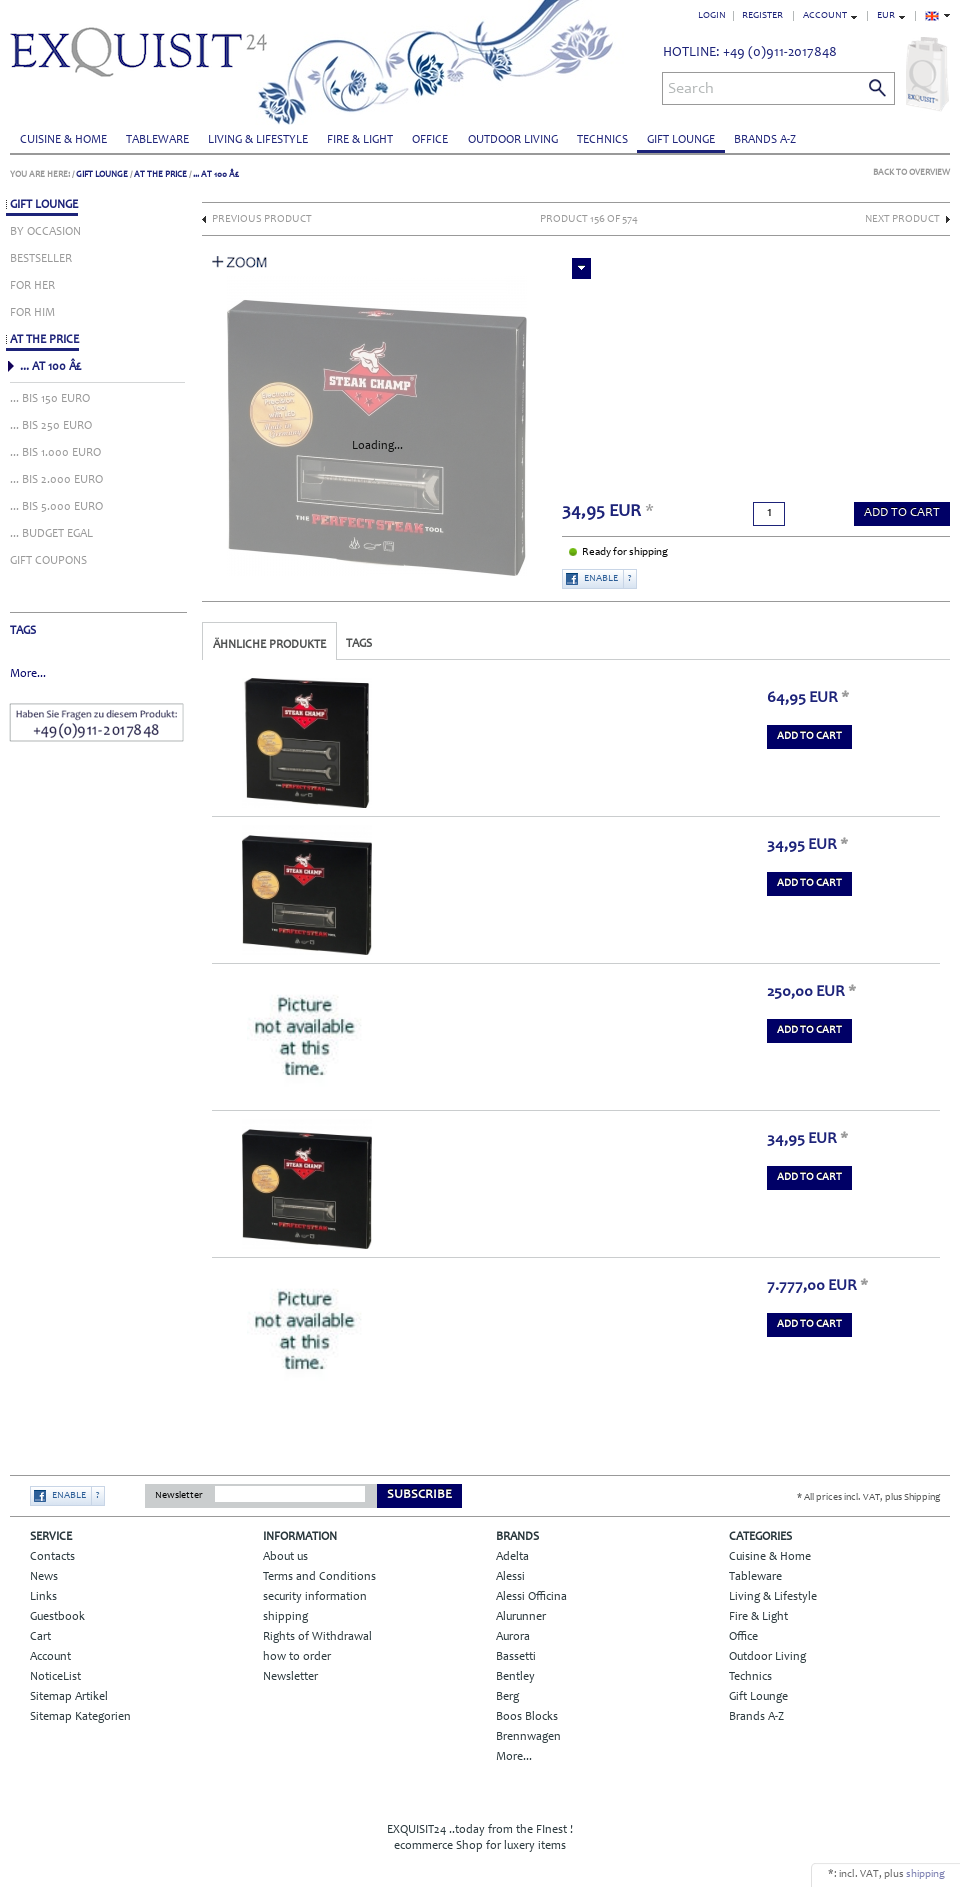  What do you see at coordinates (80, 1717) in the screenshot?
I see `Sitemap Kategorien` at bounding box center [80, 1717].